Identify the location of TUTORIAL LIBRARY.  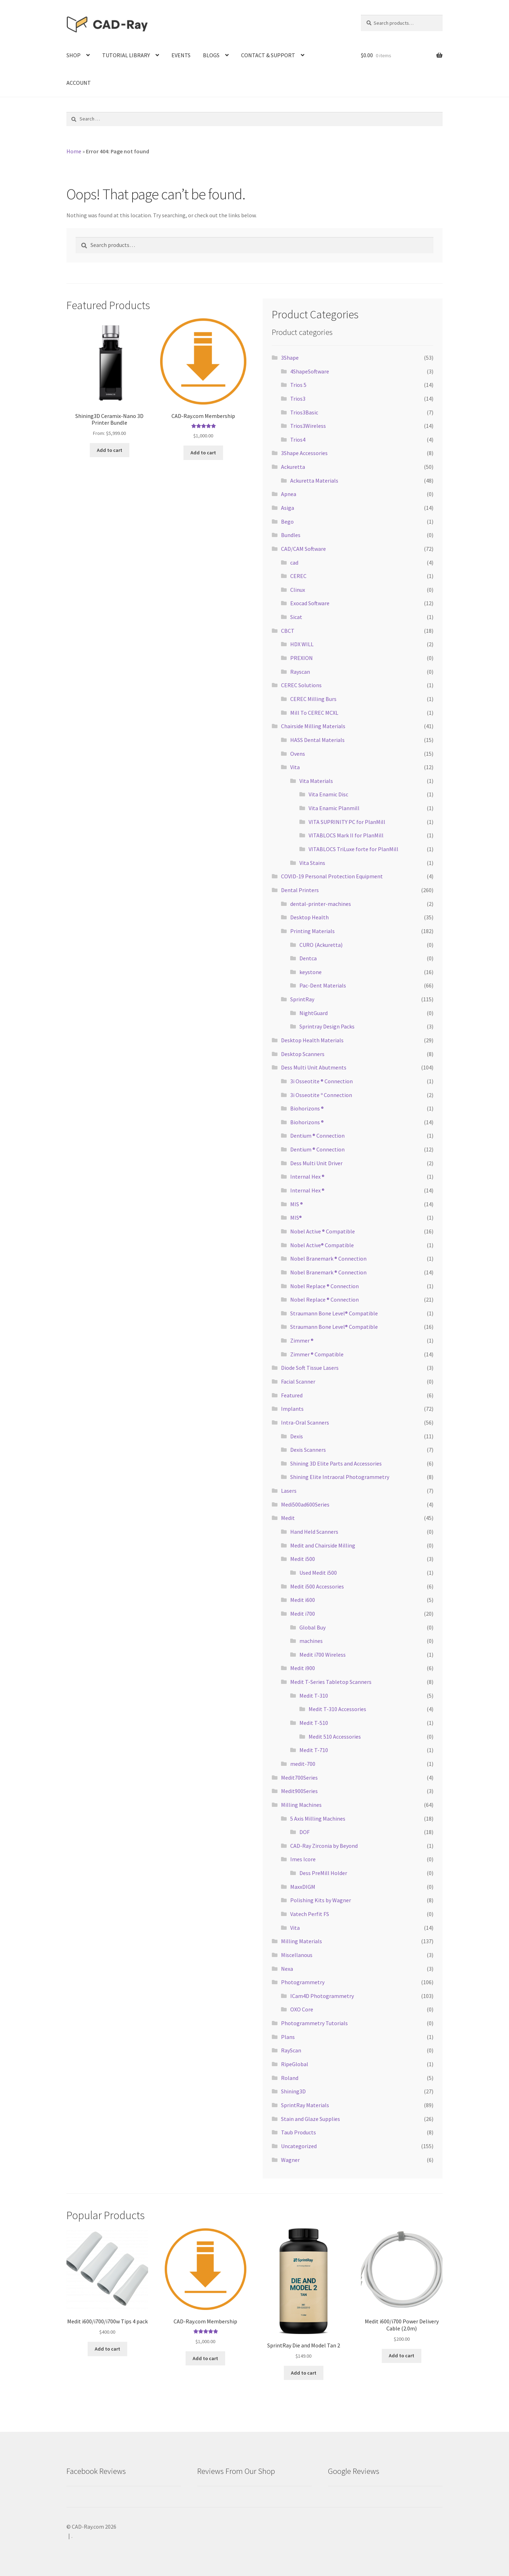
(126, 55).